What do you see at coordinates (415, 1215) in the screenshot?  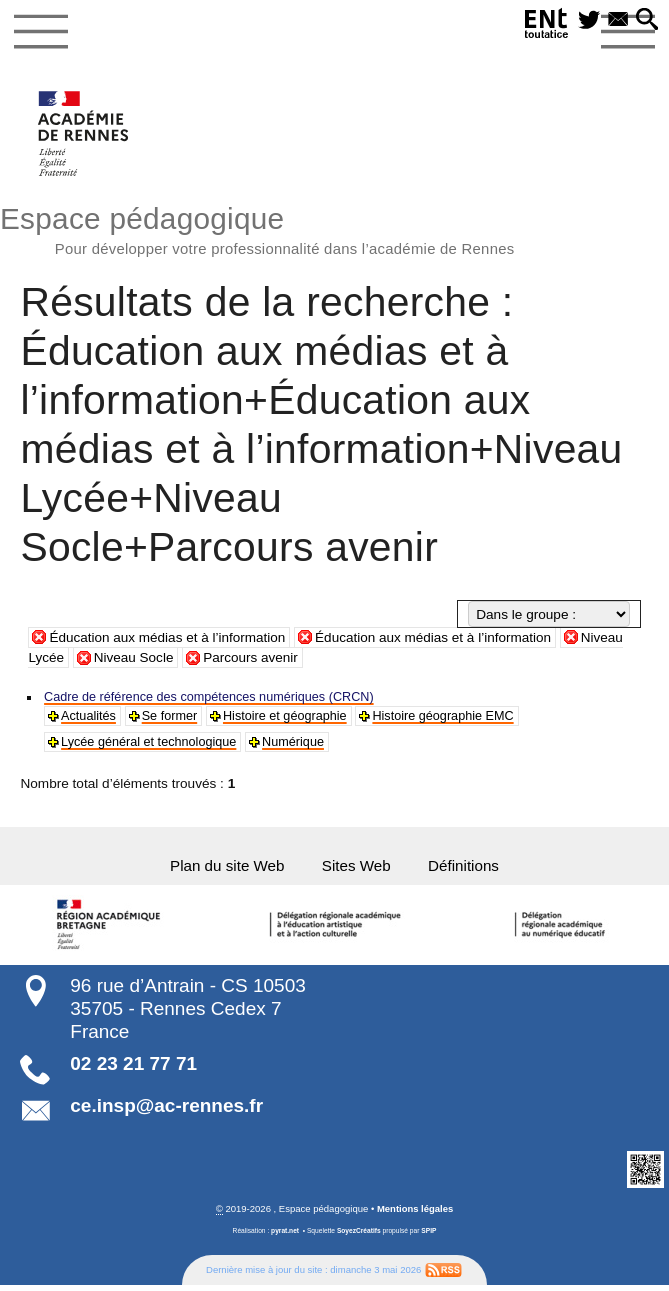 I see `Mentions légales` at bounding box center [415, 1215].